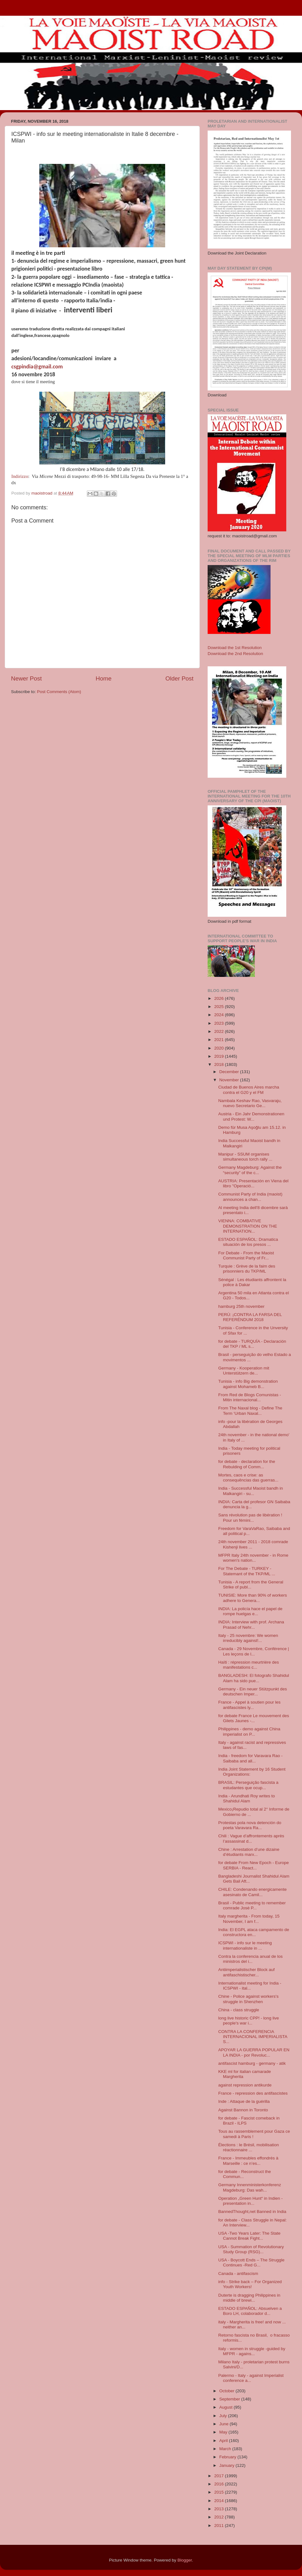  What do you see at coordinates (250, 1611) in the screenshot?
I see `INDIA: La policía hace el papel de rompe huelgas e...` at bounding box center [250, 1611].